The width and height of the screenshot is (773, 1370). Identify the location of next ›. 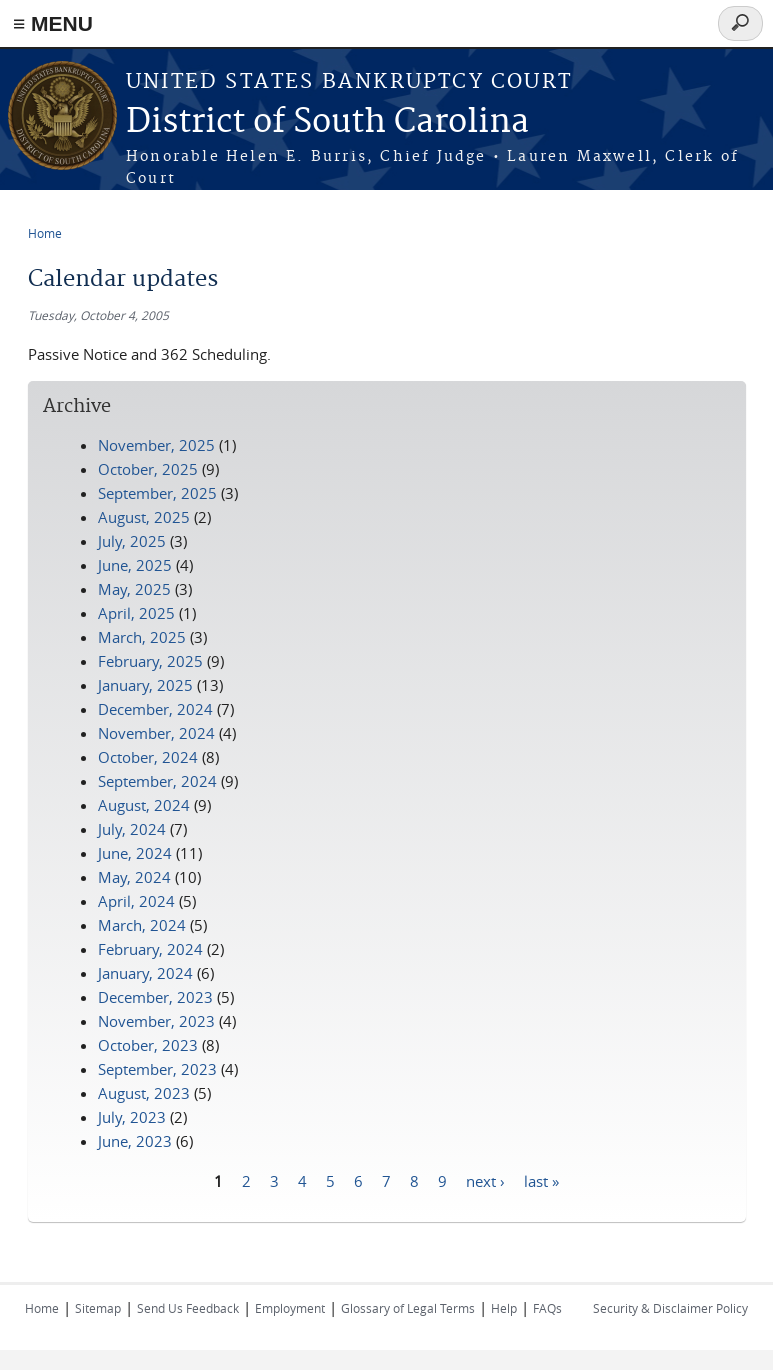
(485, 1180).